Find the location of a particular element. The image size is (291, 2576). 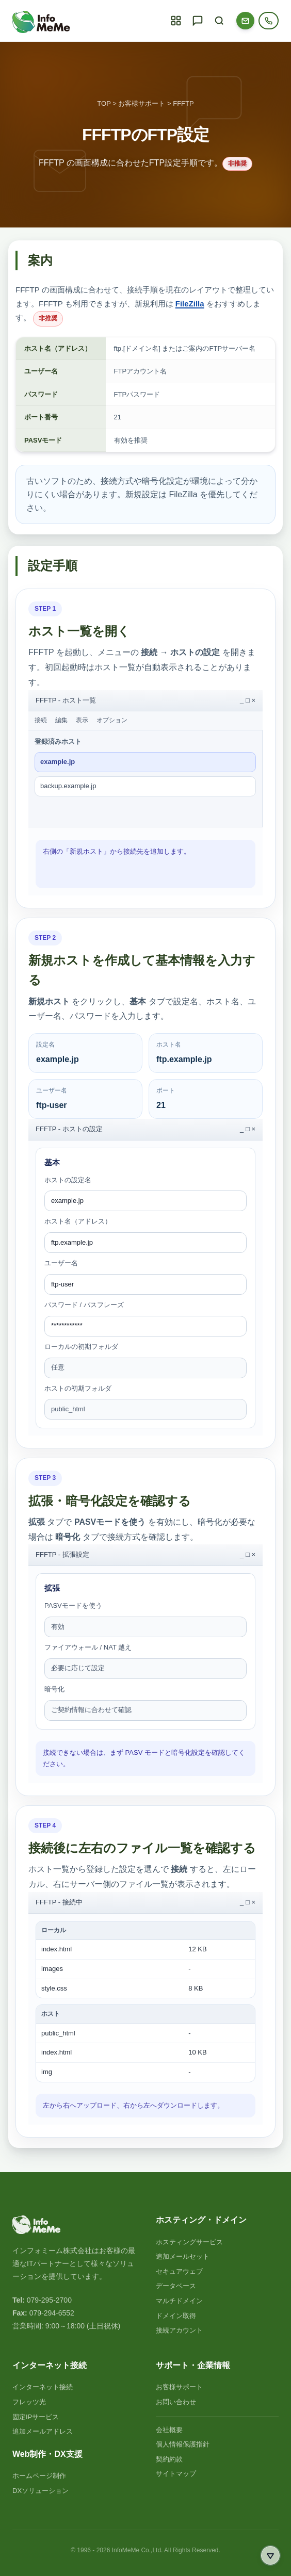

追加メールセット is located at coordinates (182, 2256).